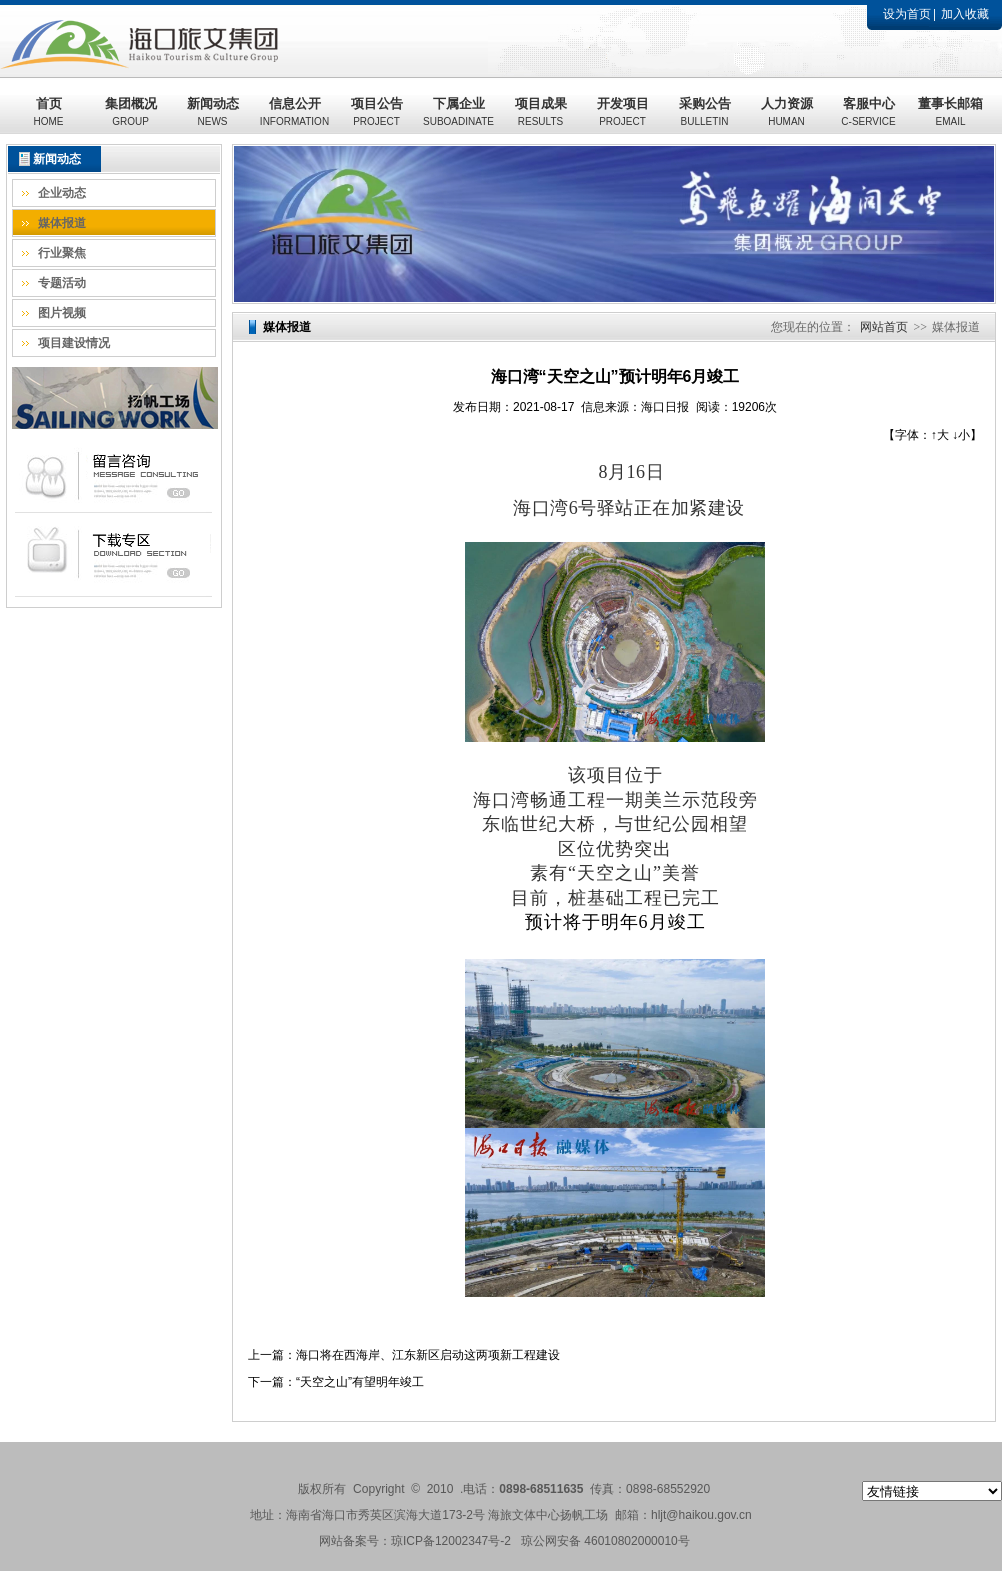 The width and height of the screenshot is (1002, 1594). I want to click on 客服中心, so click(868, 111).